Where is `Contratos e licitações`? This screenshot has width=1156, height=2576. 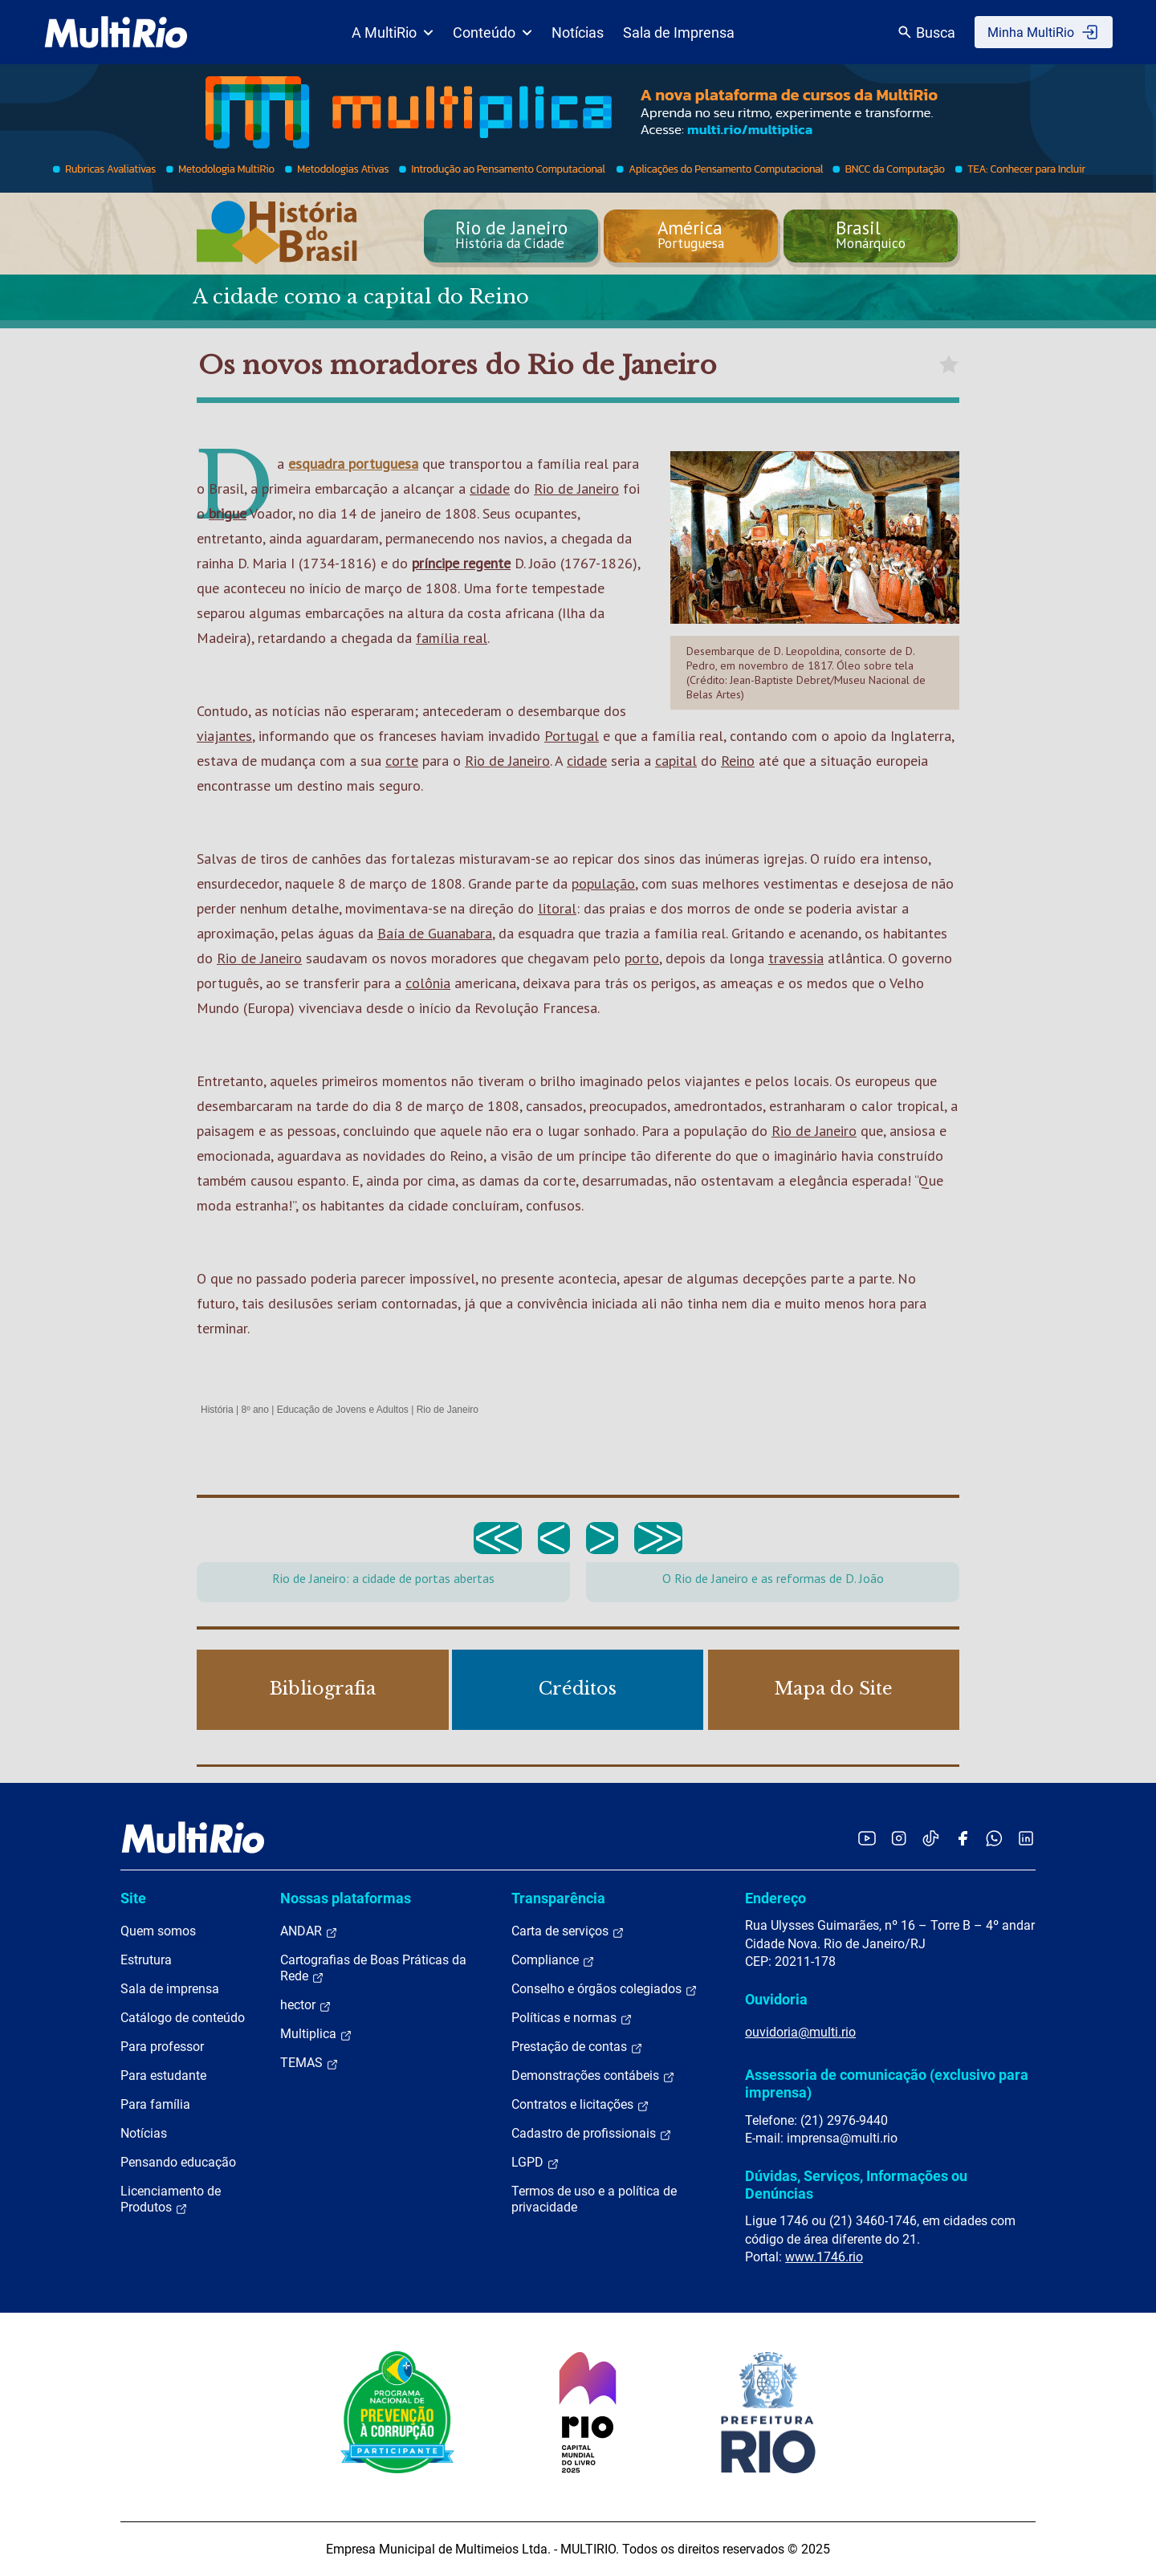
Contratos e licitações is located at coordinates (580, 2105).